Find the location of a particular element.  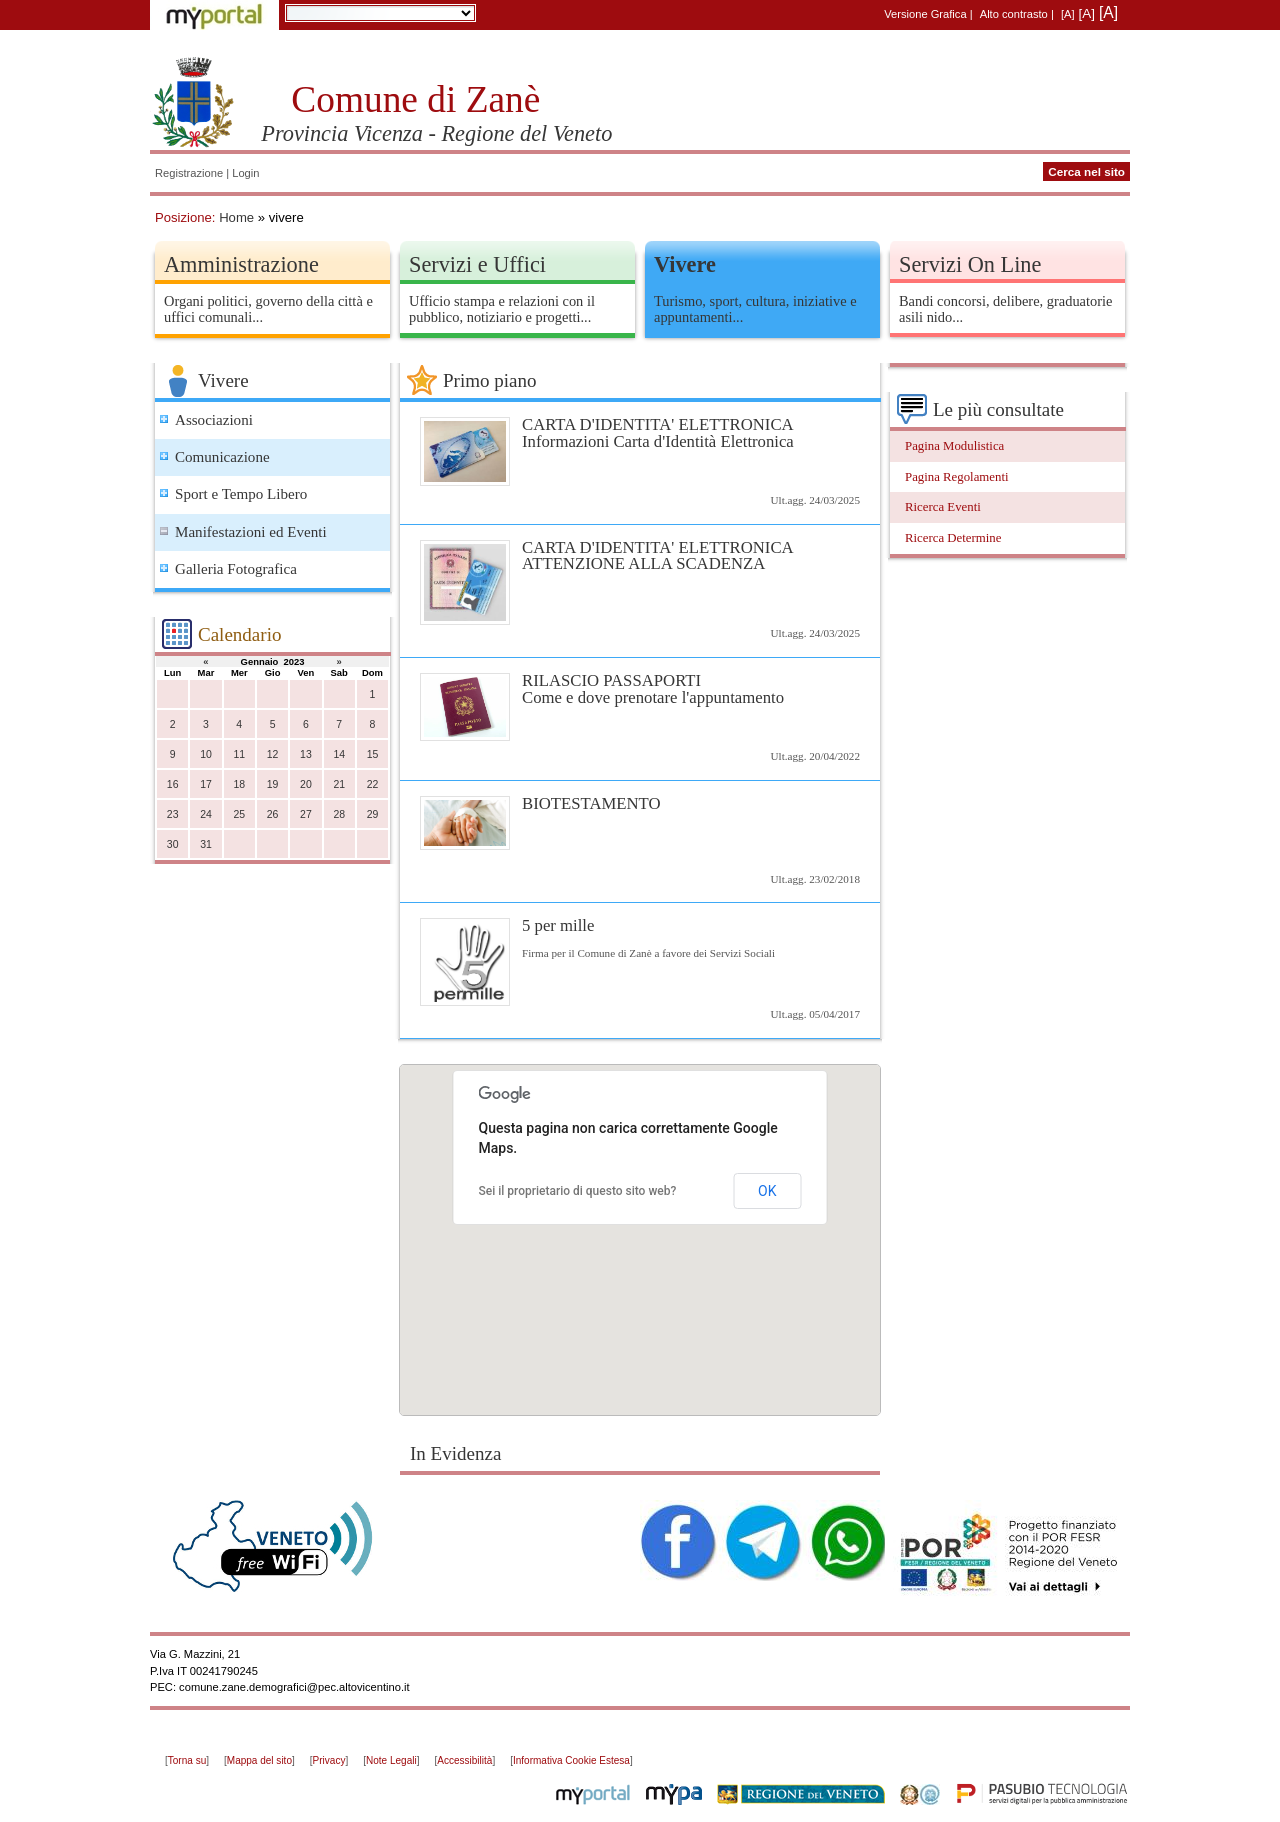

18 is located at coordinates (239, 784).